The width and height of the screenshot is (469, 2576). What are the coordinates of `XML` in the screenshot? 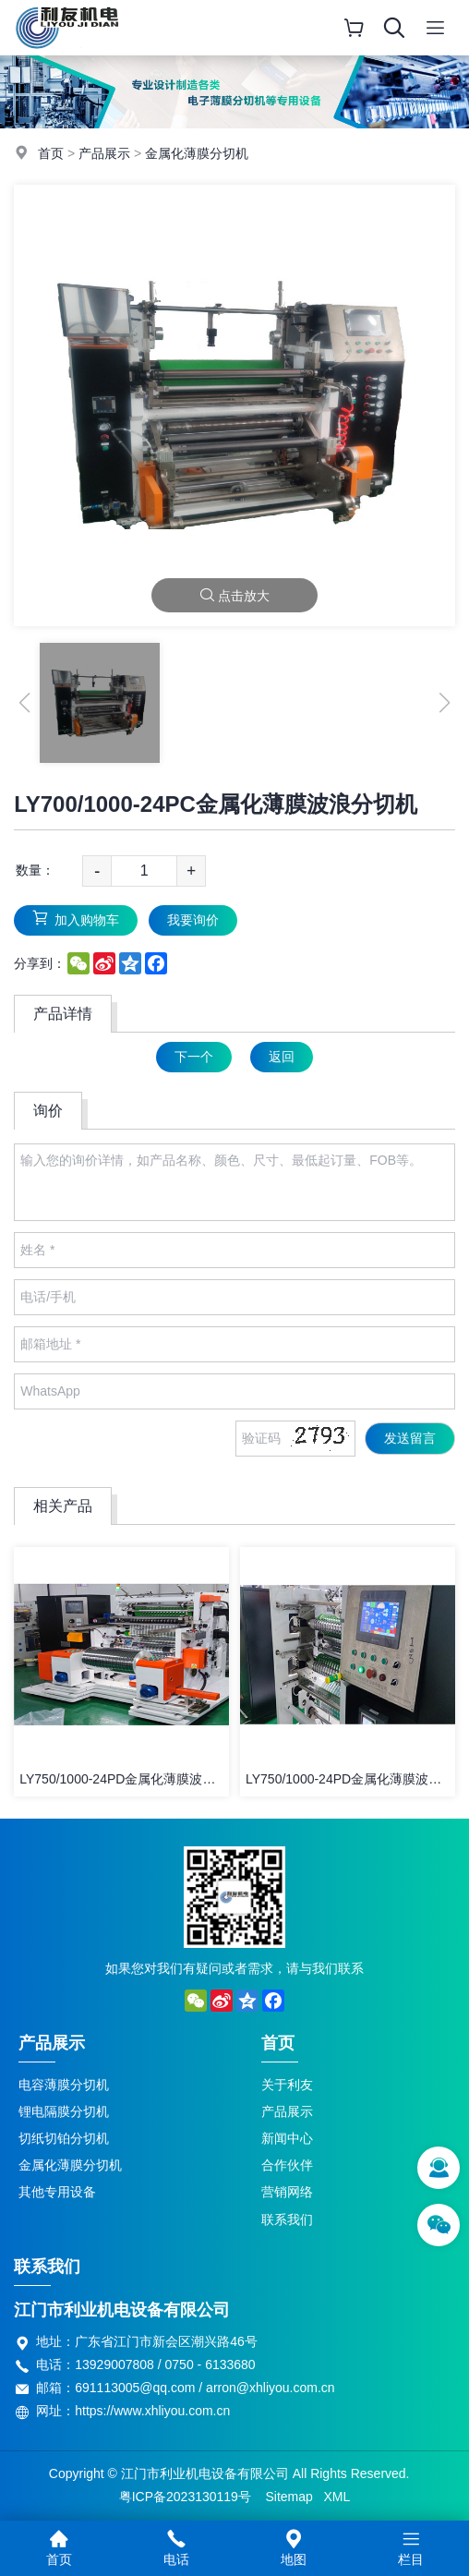 It's located at (336, 2496).